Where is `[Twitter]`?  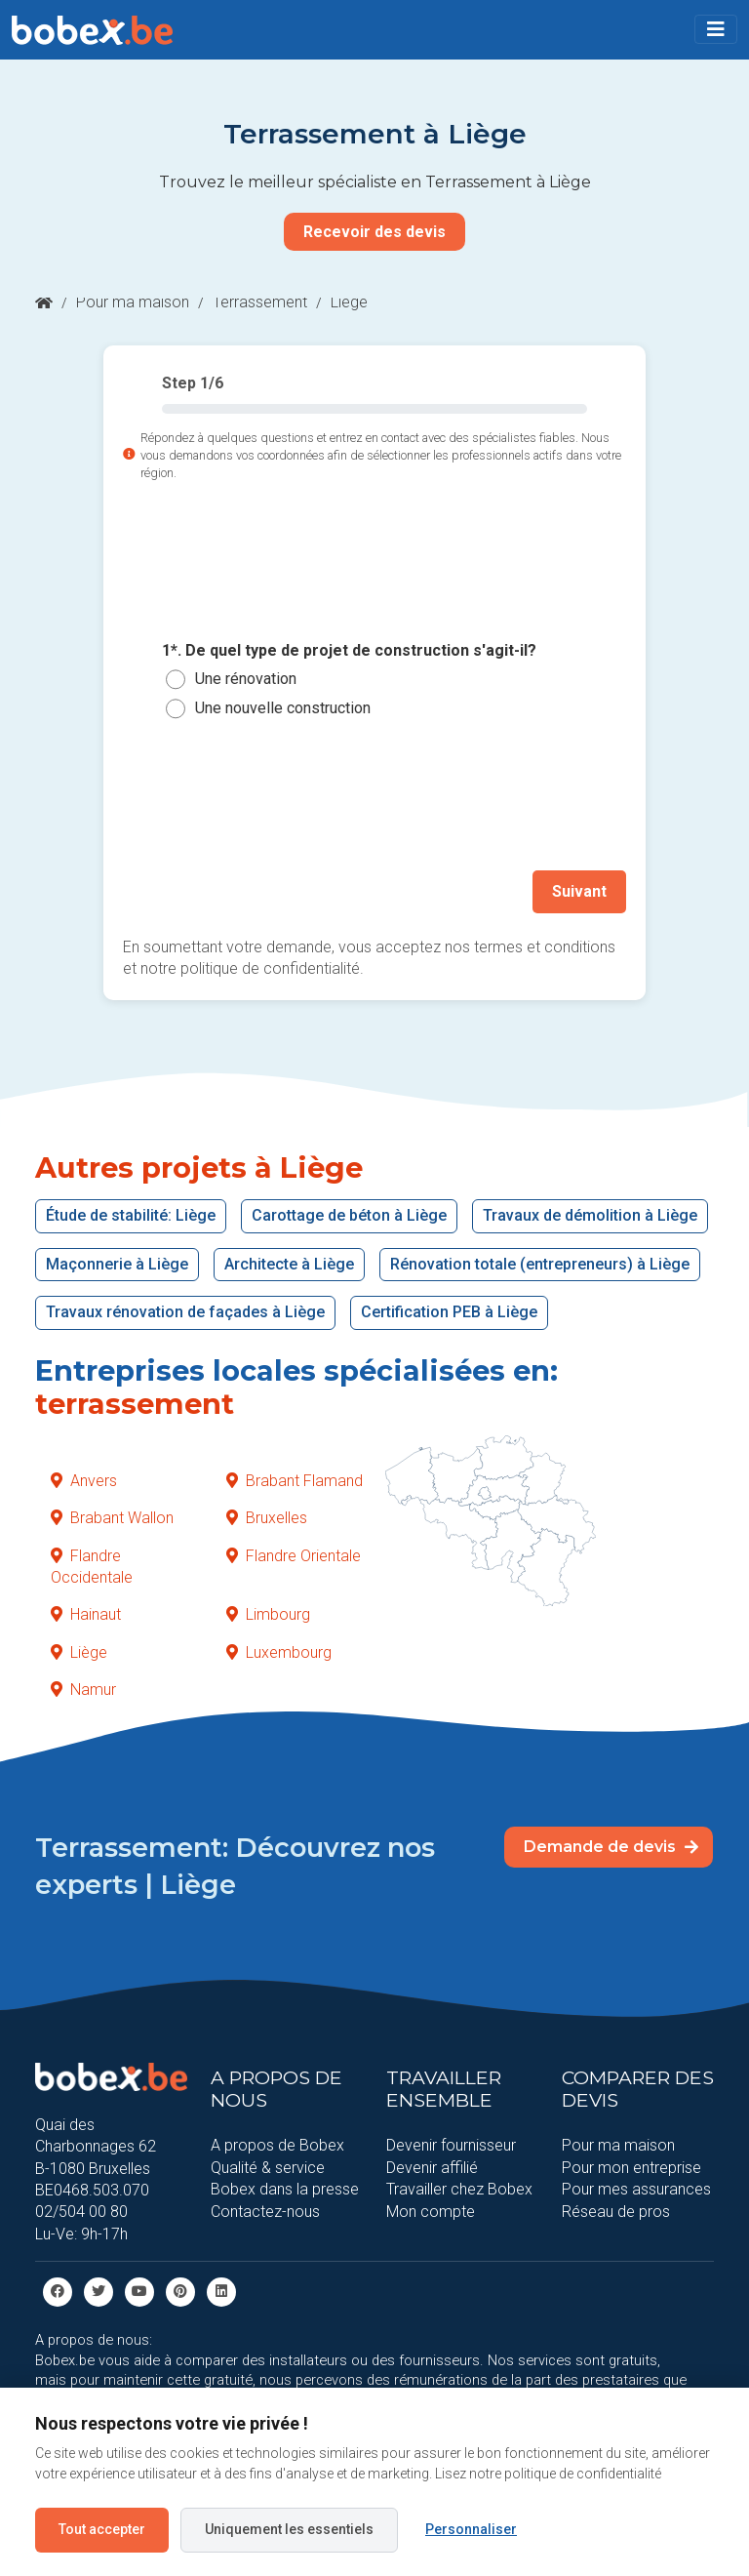 [Twitter] is located at coordinates (98, 2290).